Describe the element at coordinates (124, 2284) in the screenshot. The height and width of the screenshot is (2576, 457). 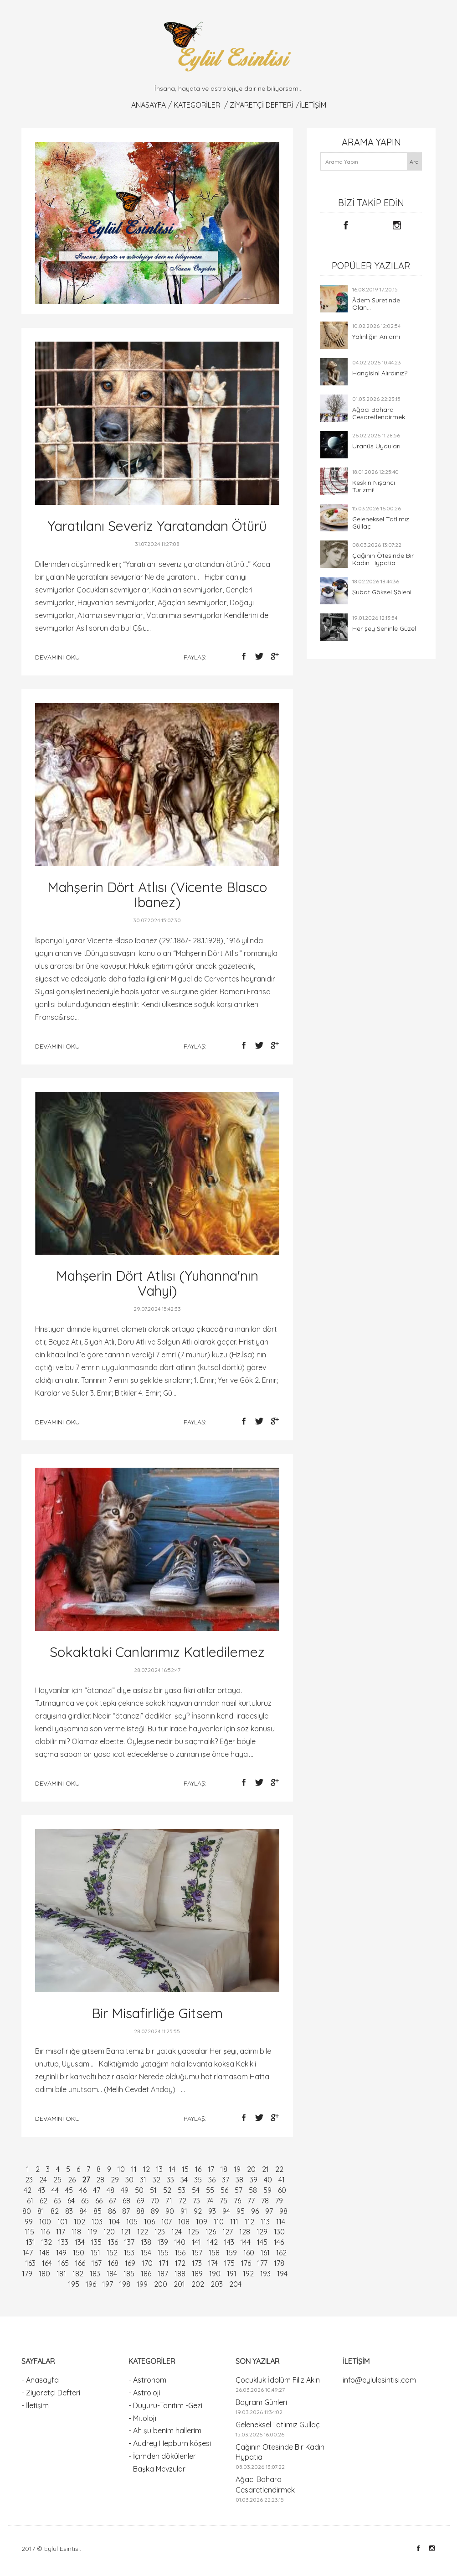
I see `198` at that location.